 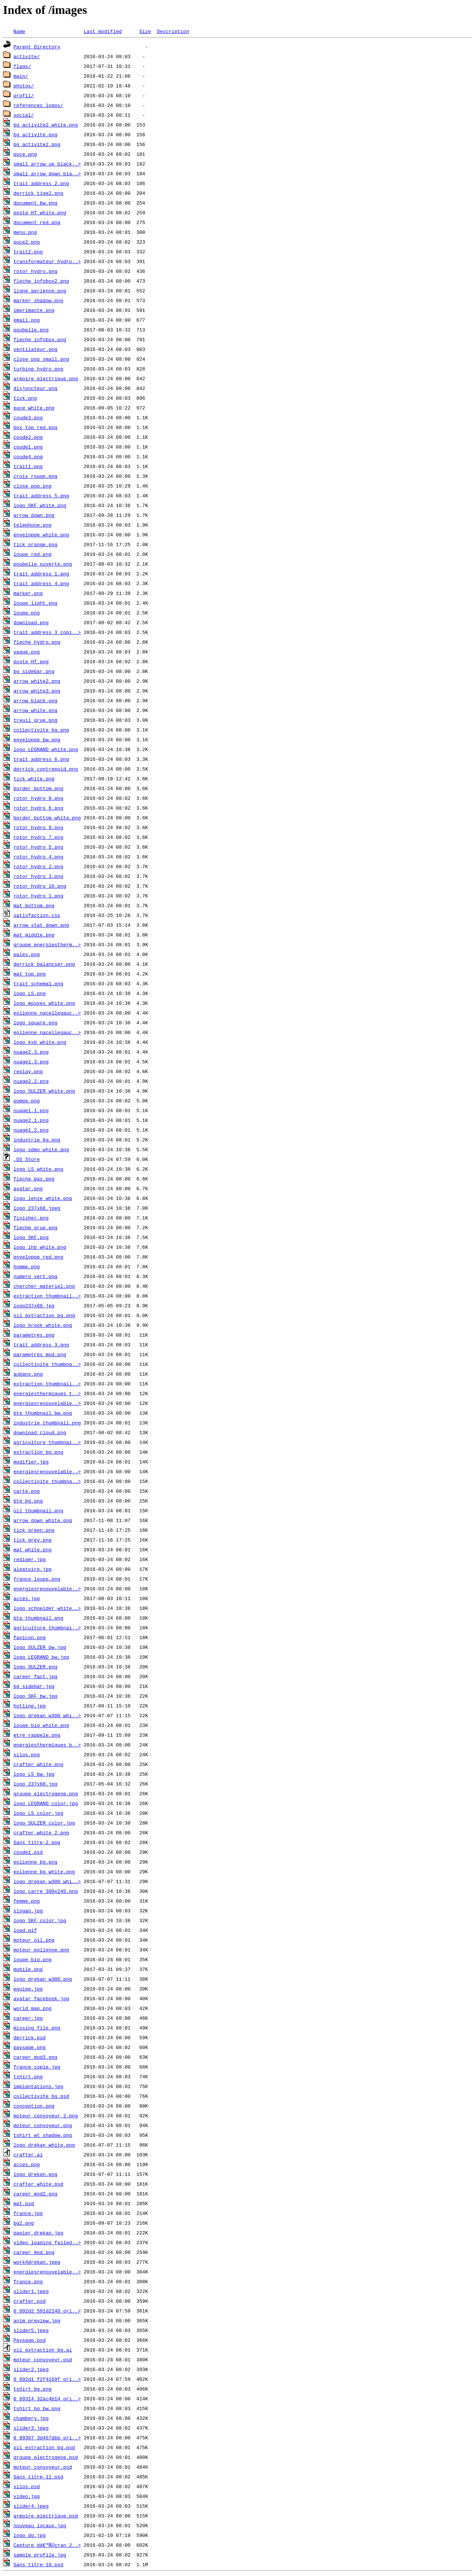 I want to click on loupe_red.png, so click(x=32, y=554).